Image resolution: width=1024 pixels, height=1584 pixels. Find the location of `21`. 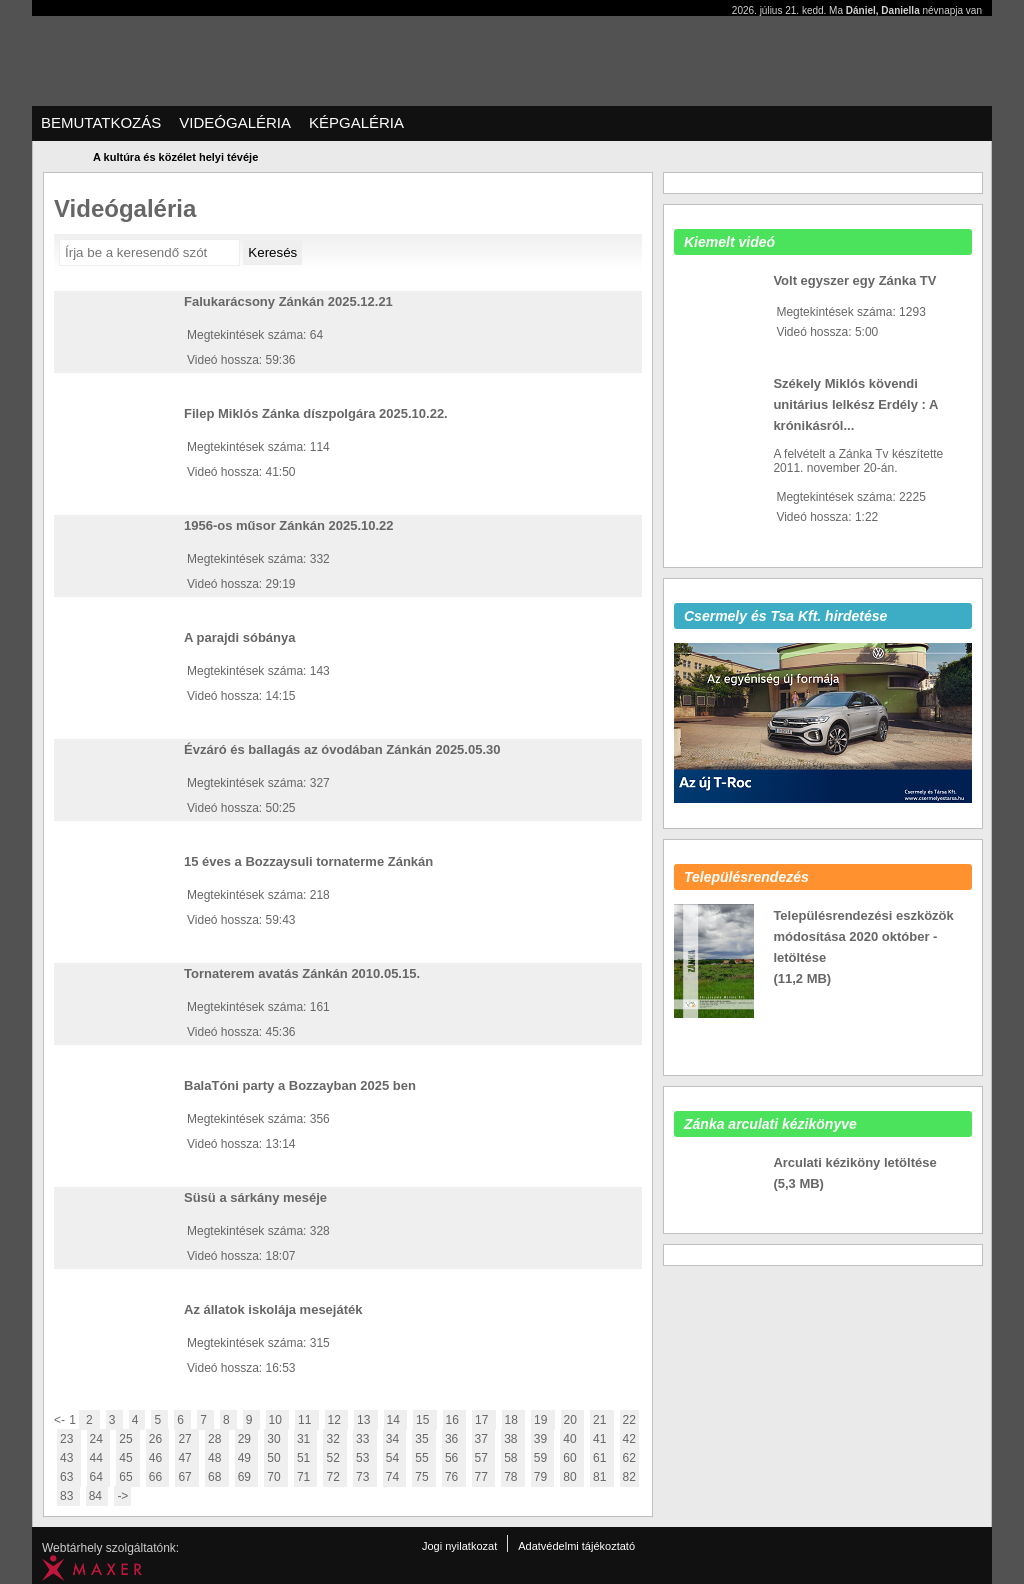

21 is located at coordinates (602, 1420).